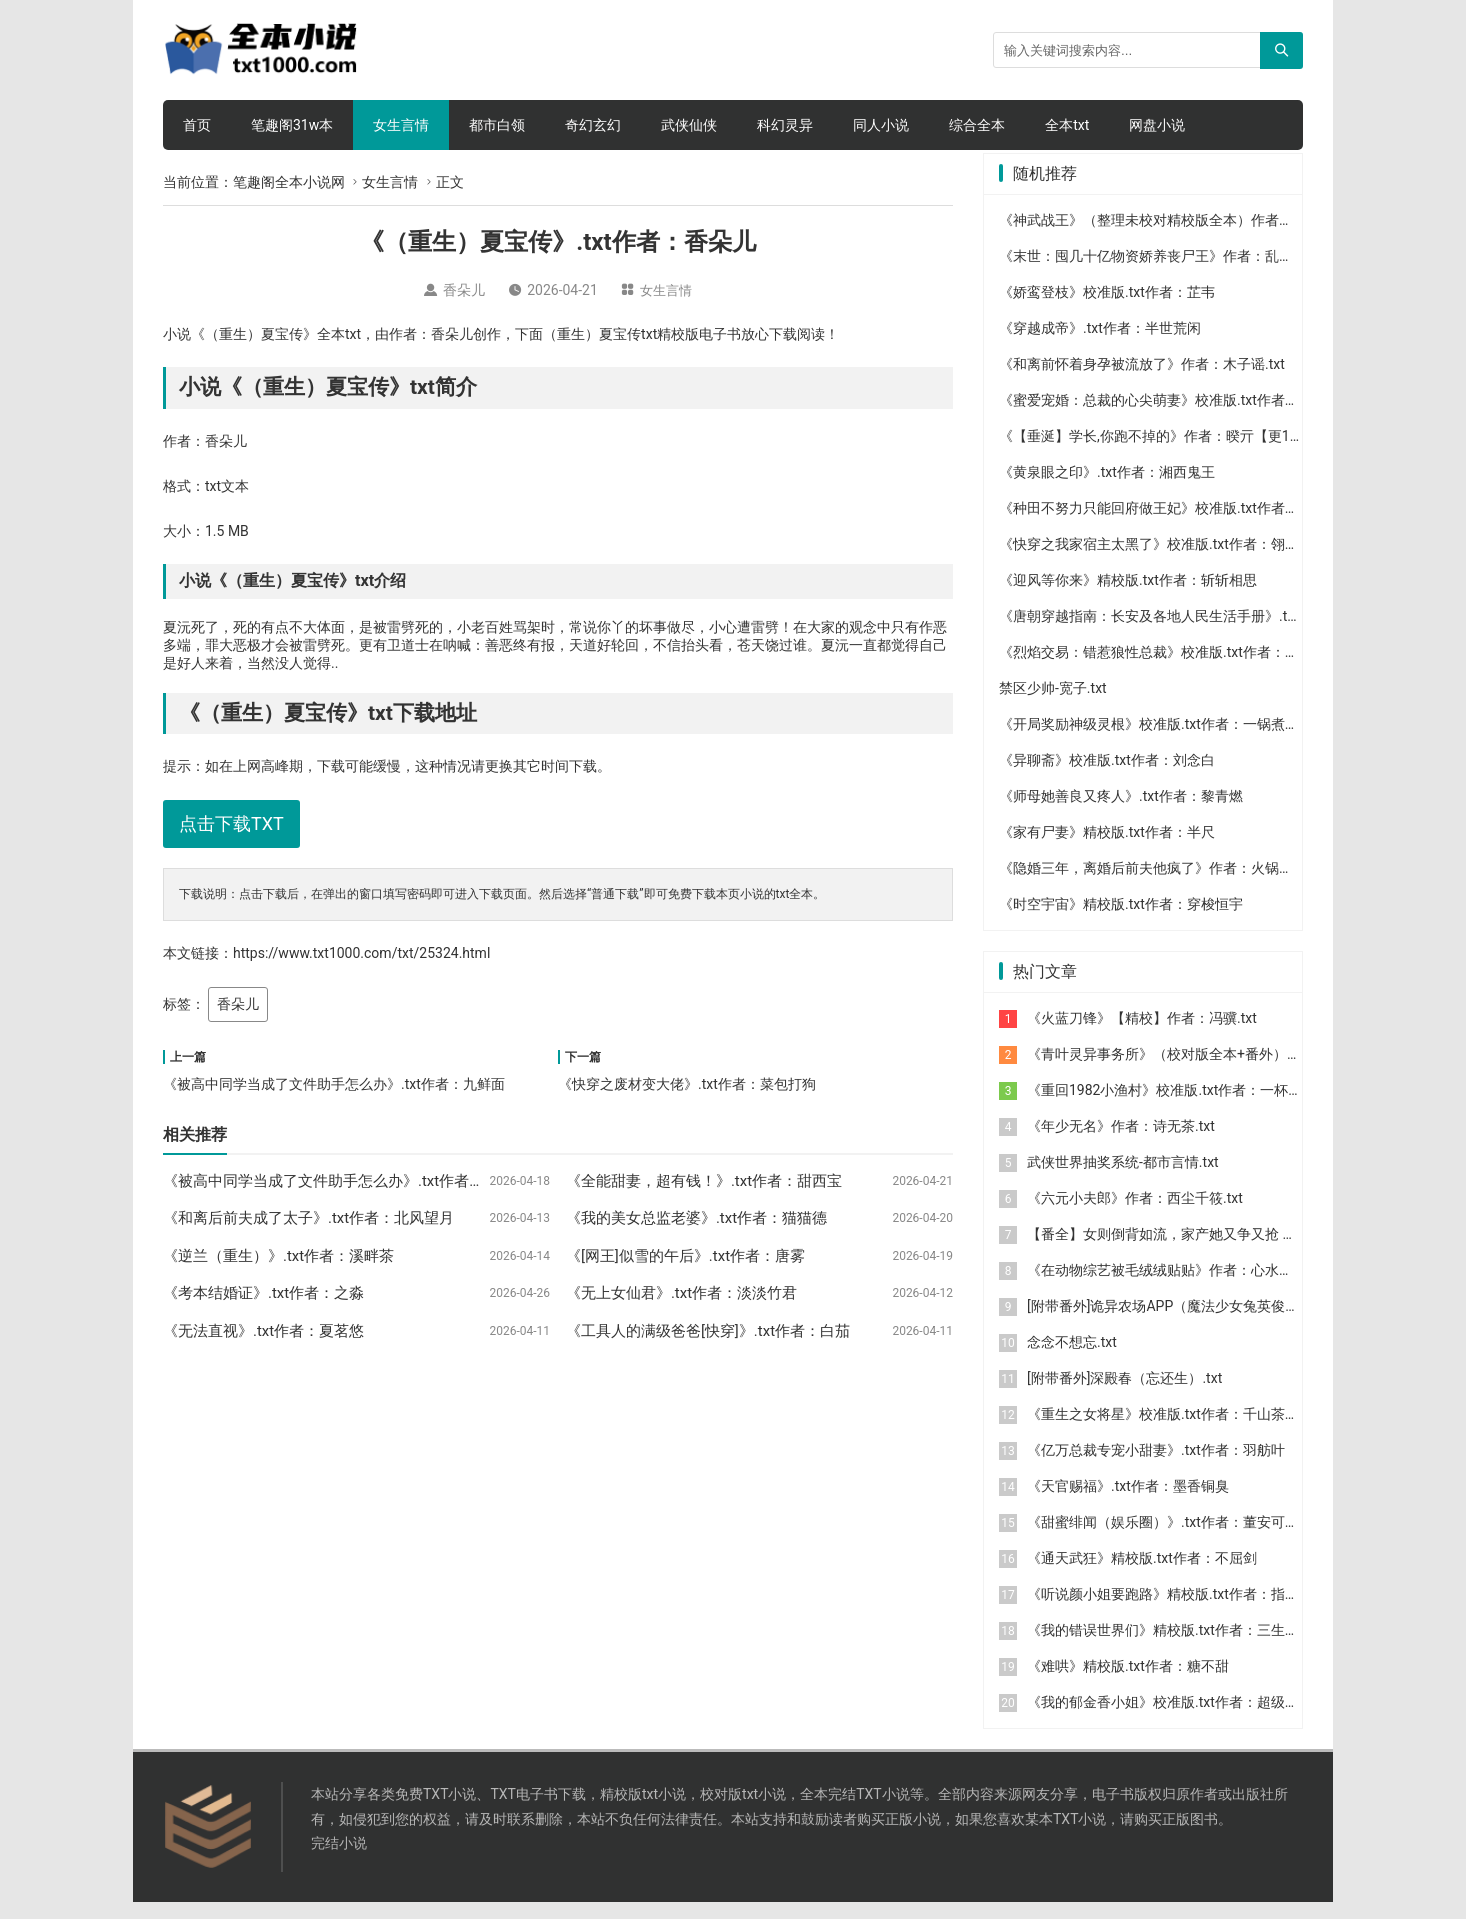 Image resolution: width=1466 pixels, height=1919 pixels. Describe the element at coordinates (1072, 1359) in the screenshot. I see `念念不想忘.txt` at that location.